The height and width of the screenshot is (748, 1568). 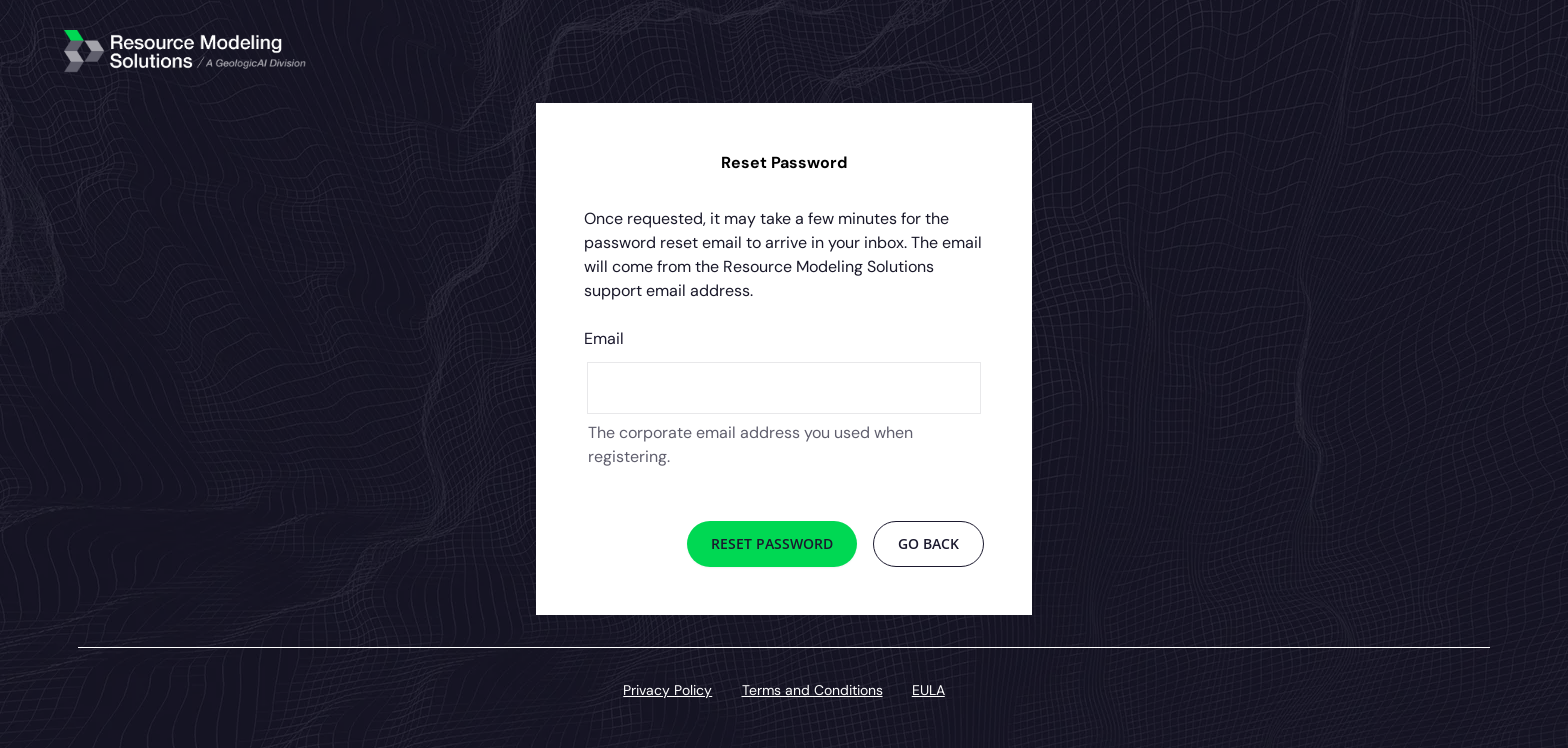 I want to click on Privacy Policy, so click(x=667, y=690).